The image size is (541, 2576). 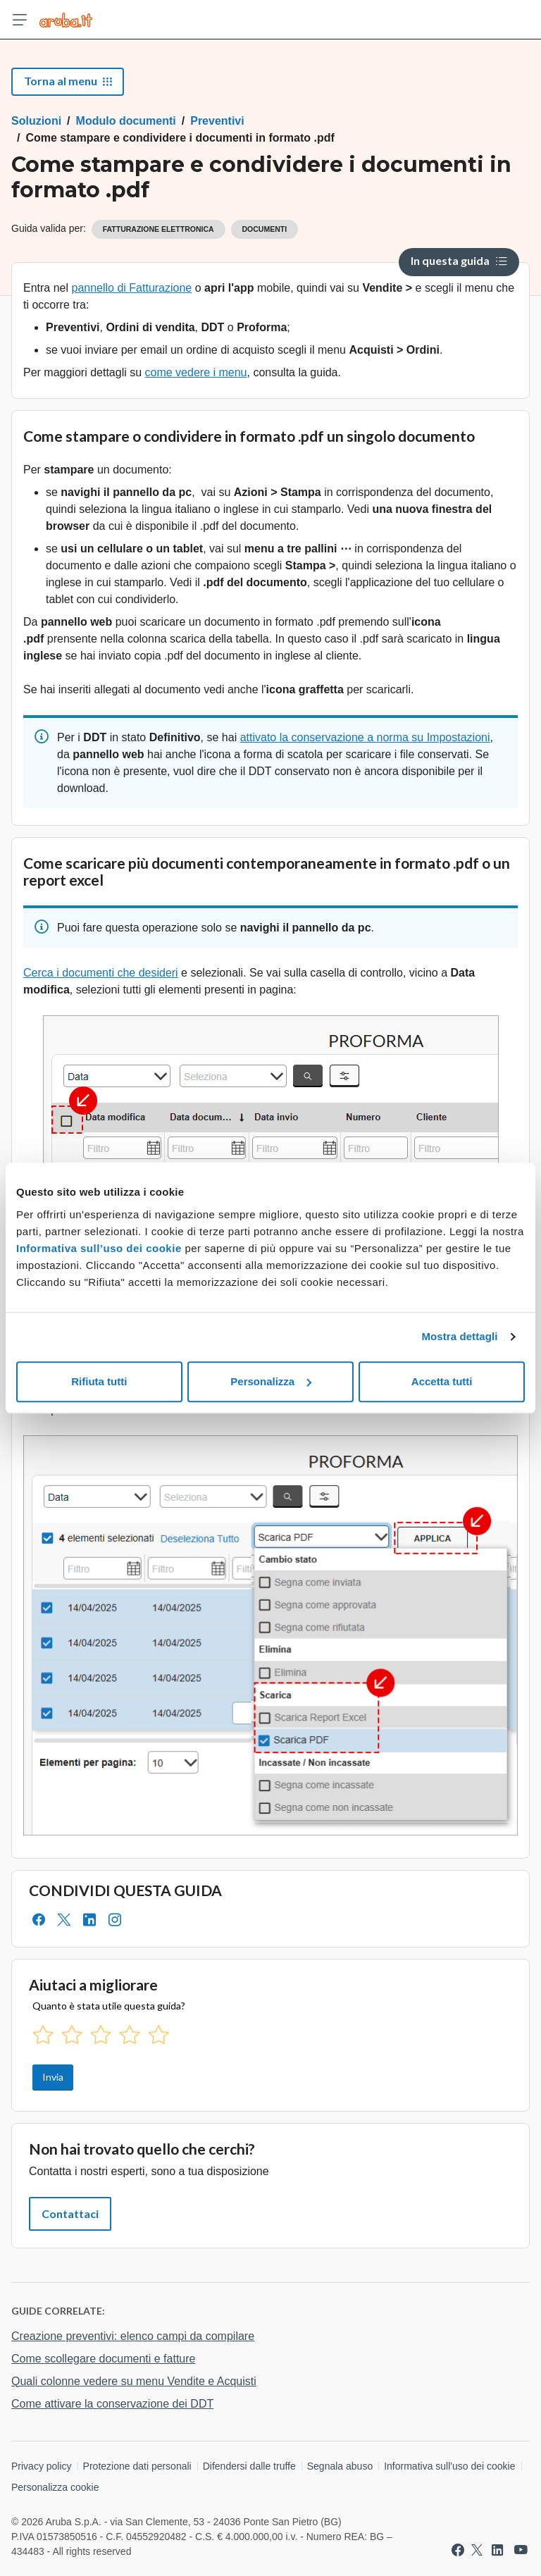 I want to click on [Apri menu], so click(x=19, y=19).